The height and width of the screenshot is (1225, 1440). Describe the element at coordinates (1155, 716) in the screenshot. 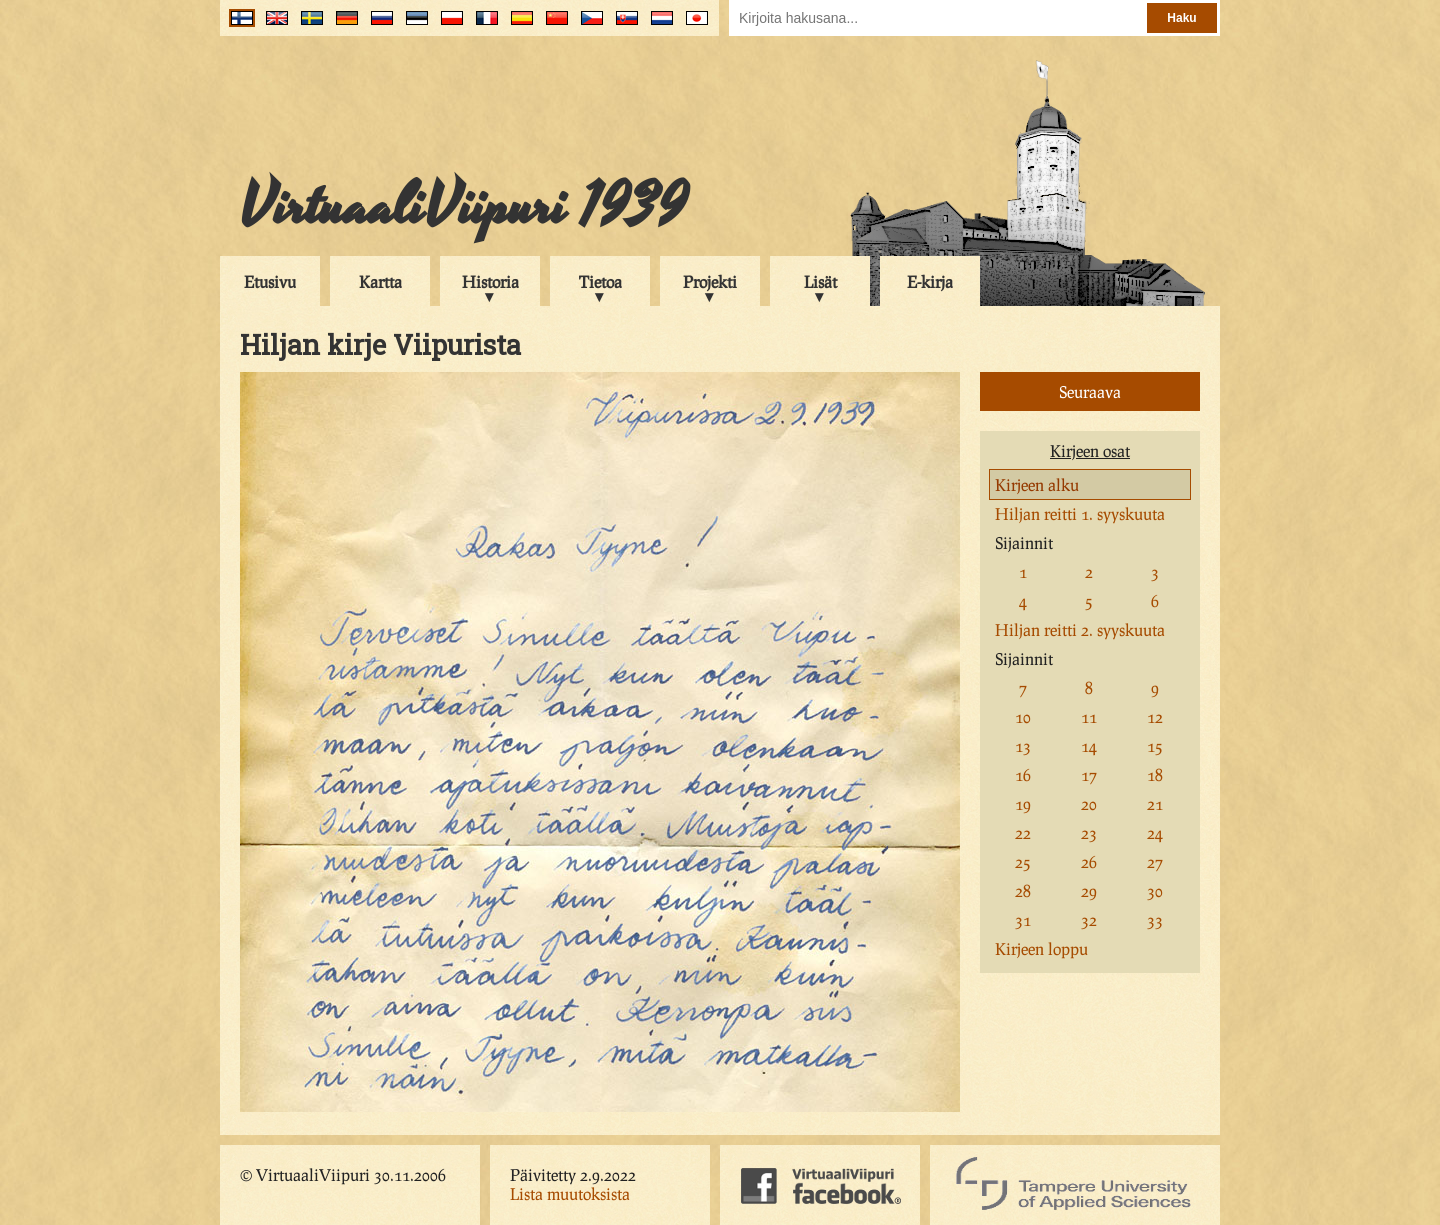

I see `12` at that location.